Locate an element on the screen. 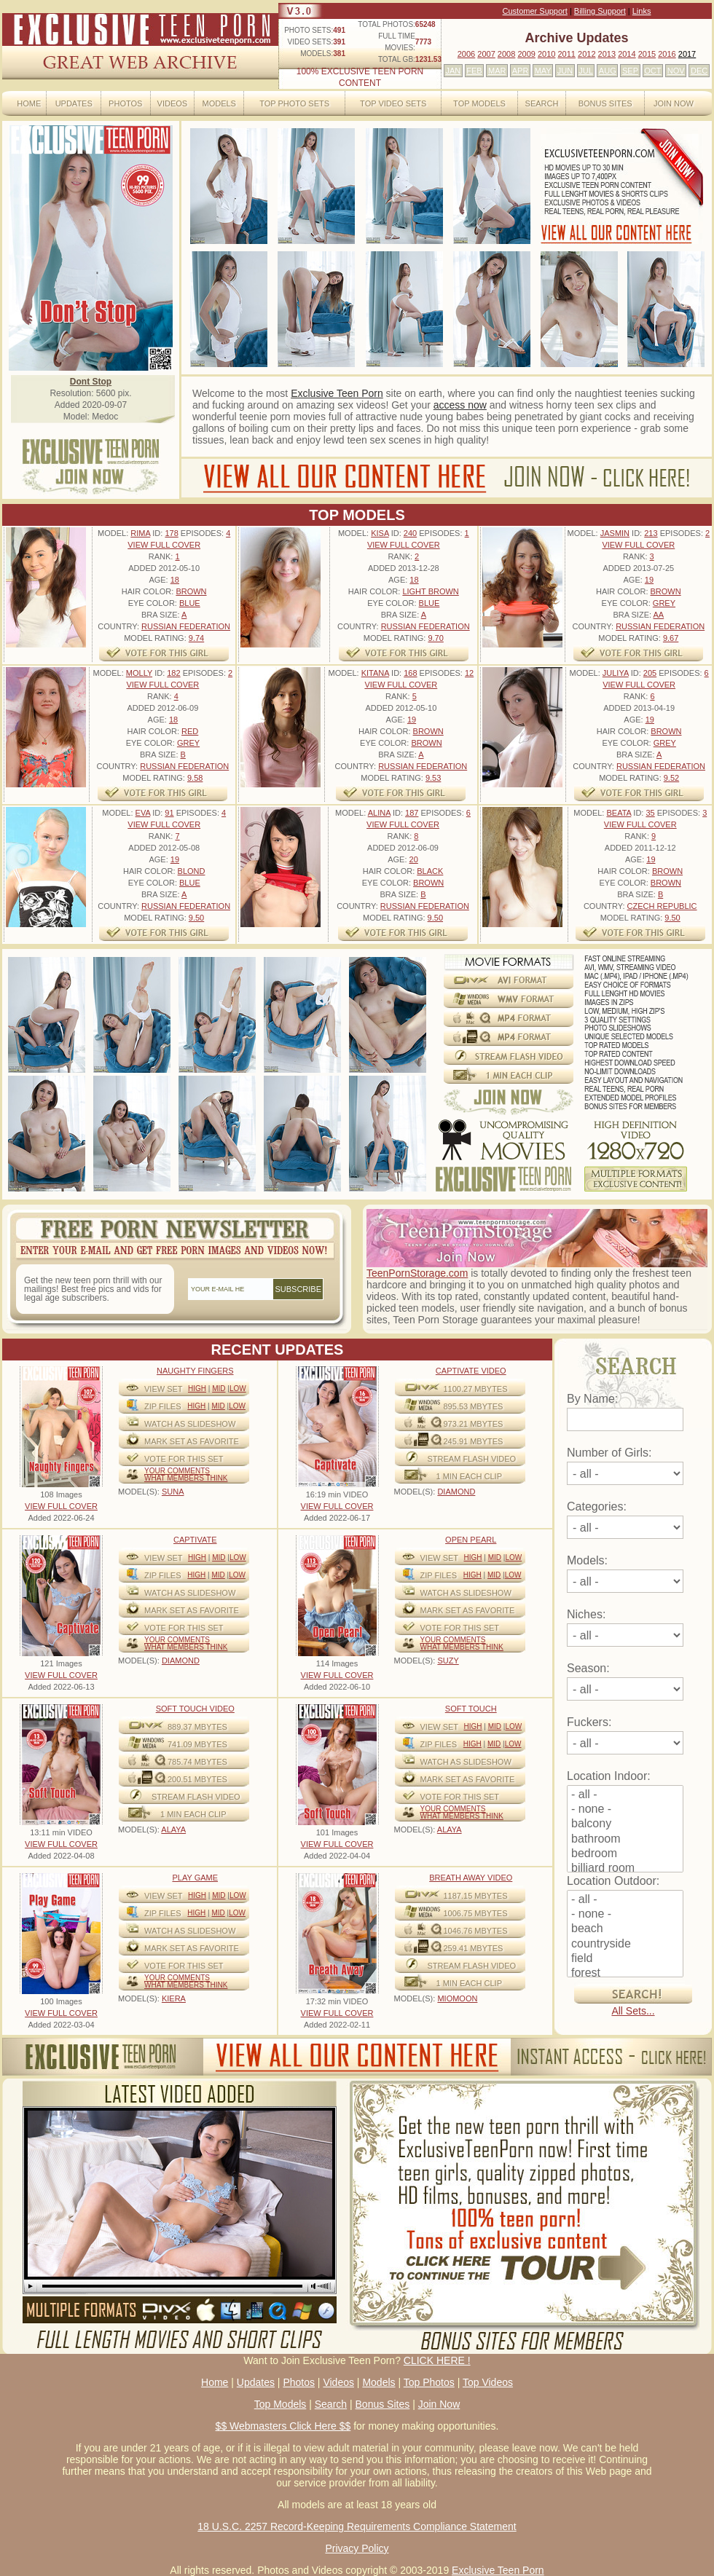 This screenshot has height=2576, width=714. Dont Stop is located at coordinates (90, 382).